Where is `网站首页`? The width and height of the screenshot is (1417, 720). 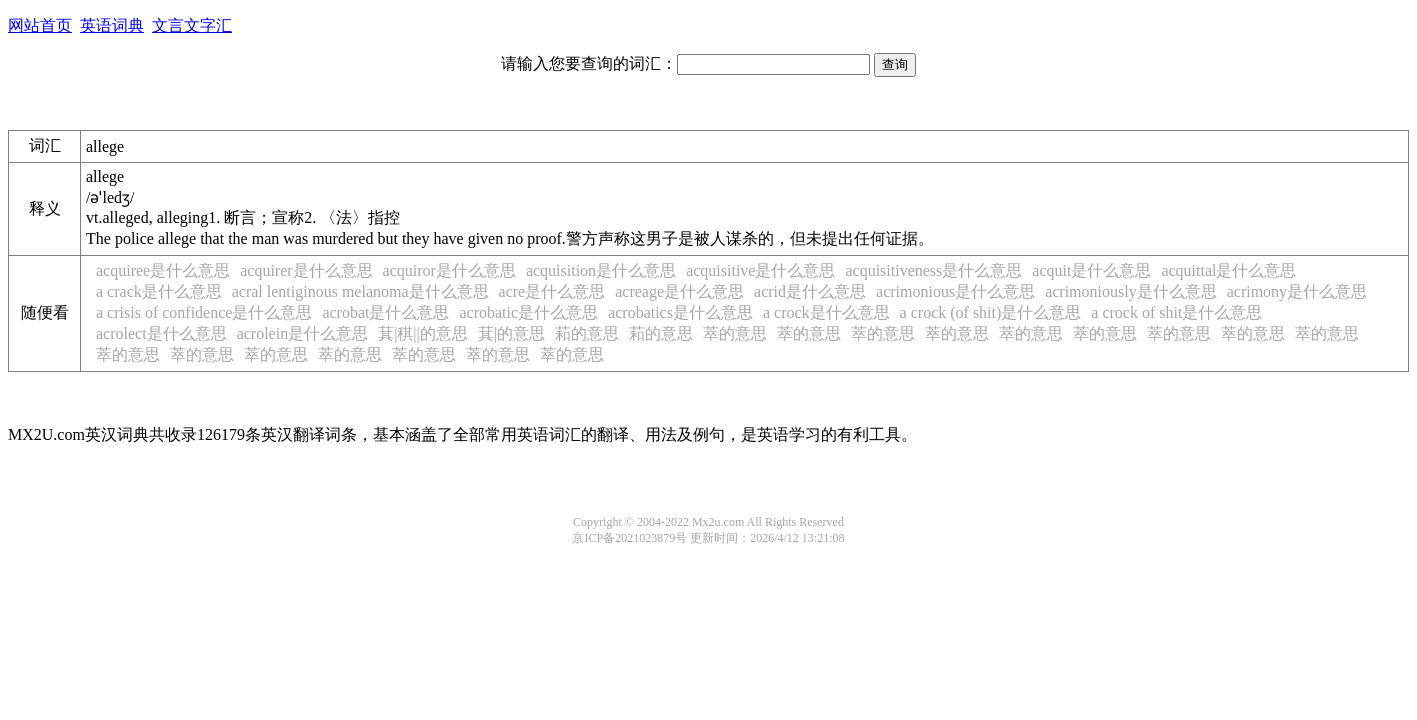 网站首页 is located at coordinates (40, 25).